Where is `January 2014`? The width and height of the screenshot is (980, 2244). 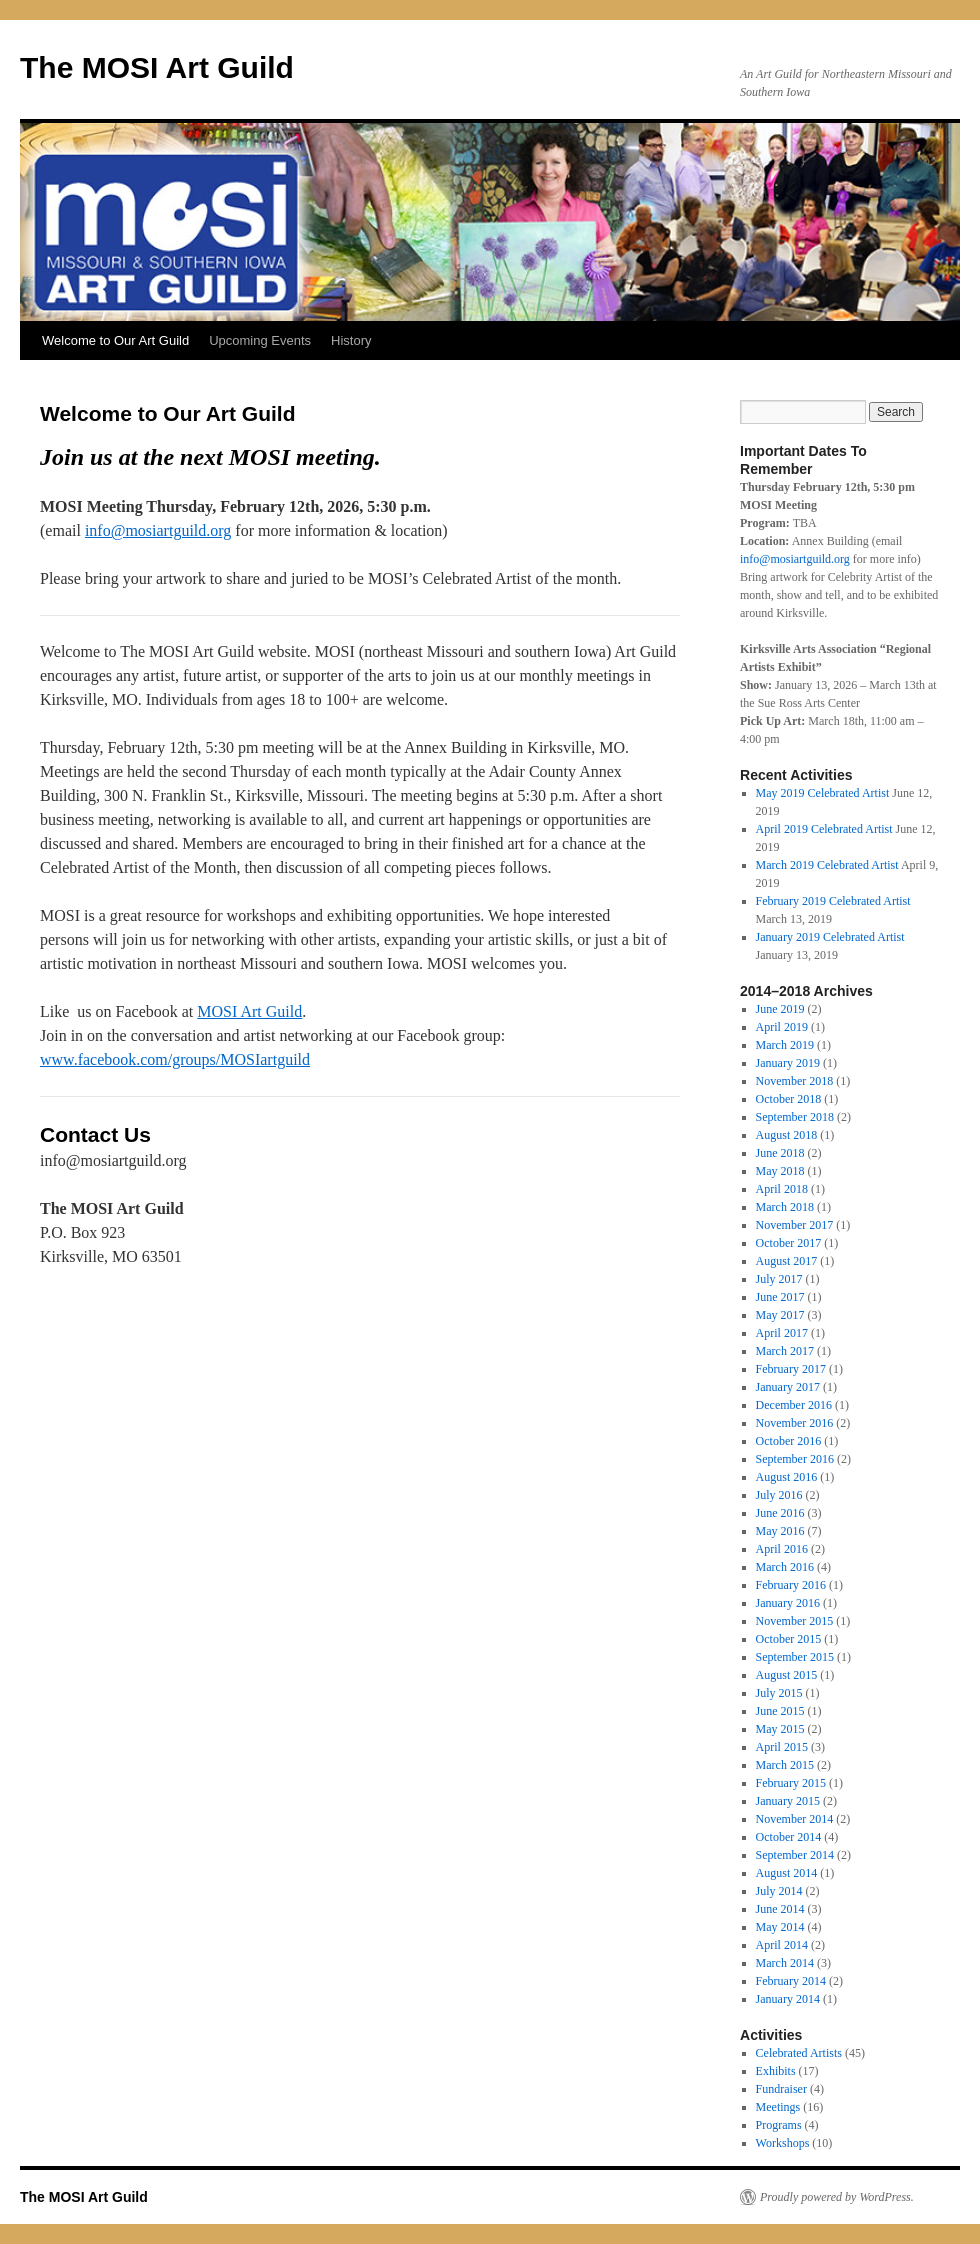
January 2014 is located at coordinates (788, 1999).